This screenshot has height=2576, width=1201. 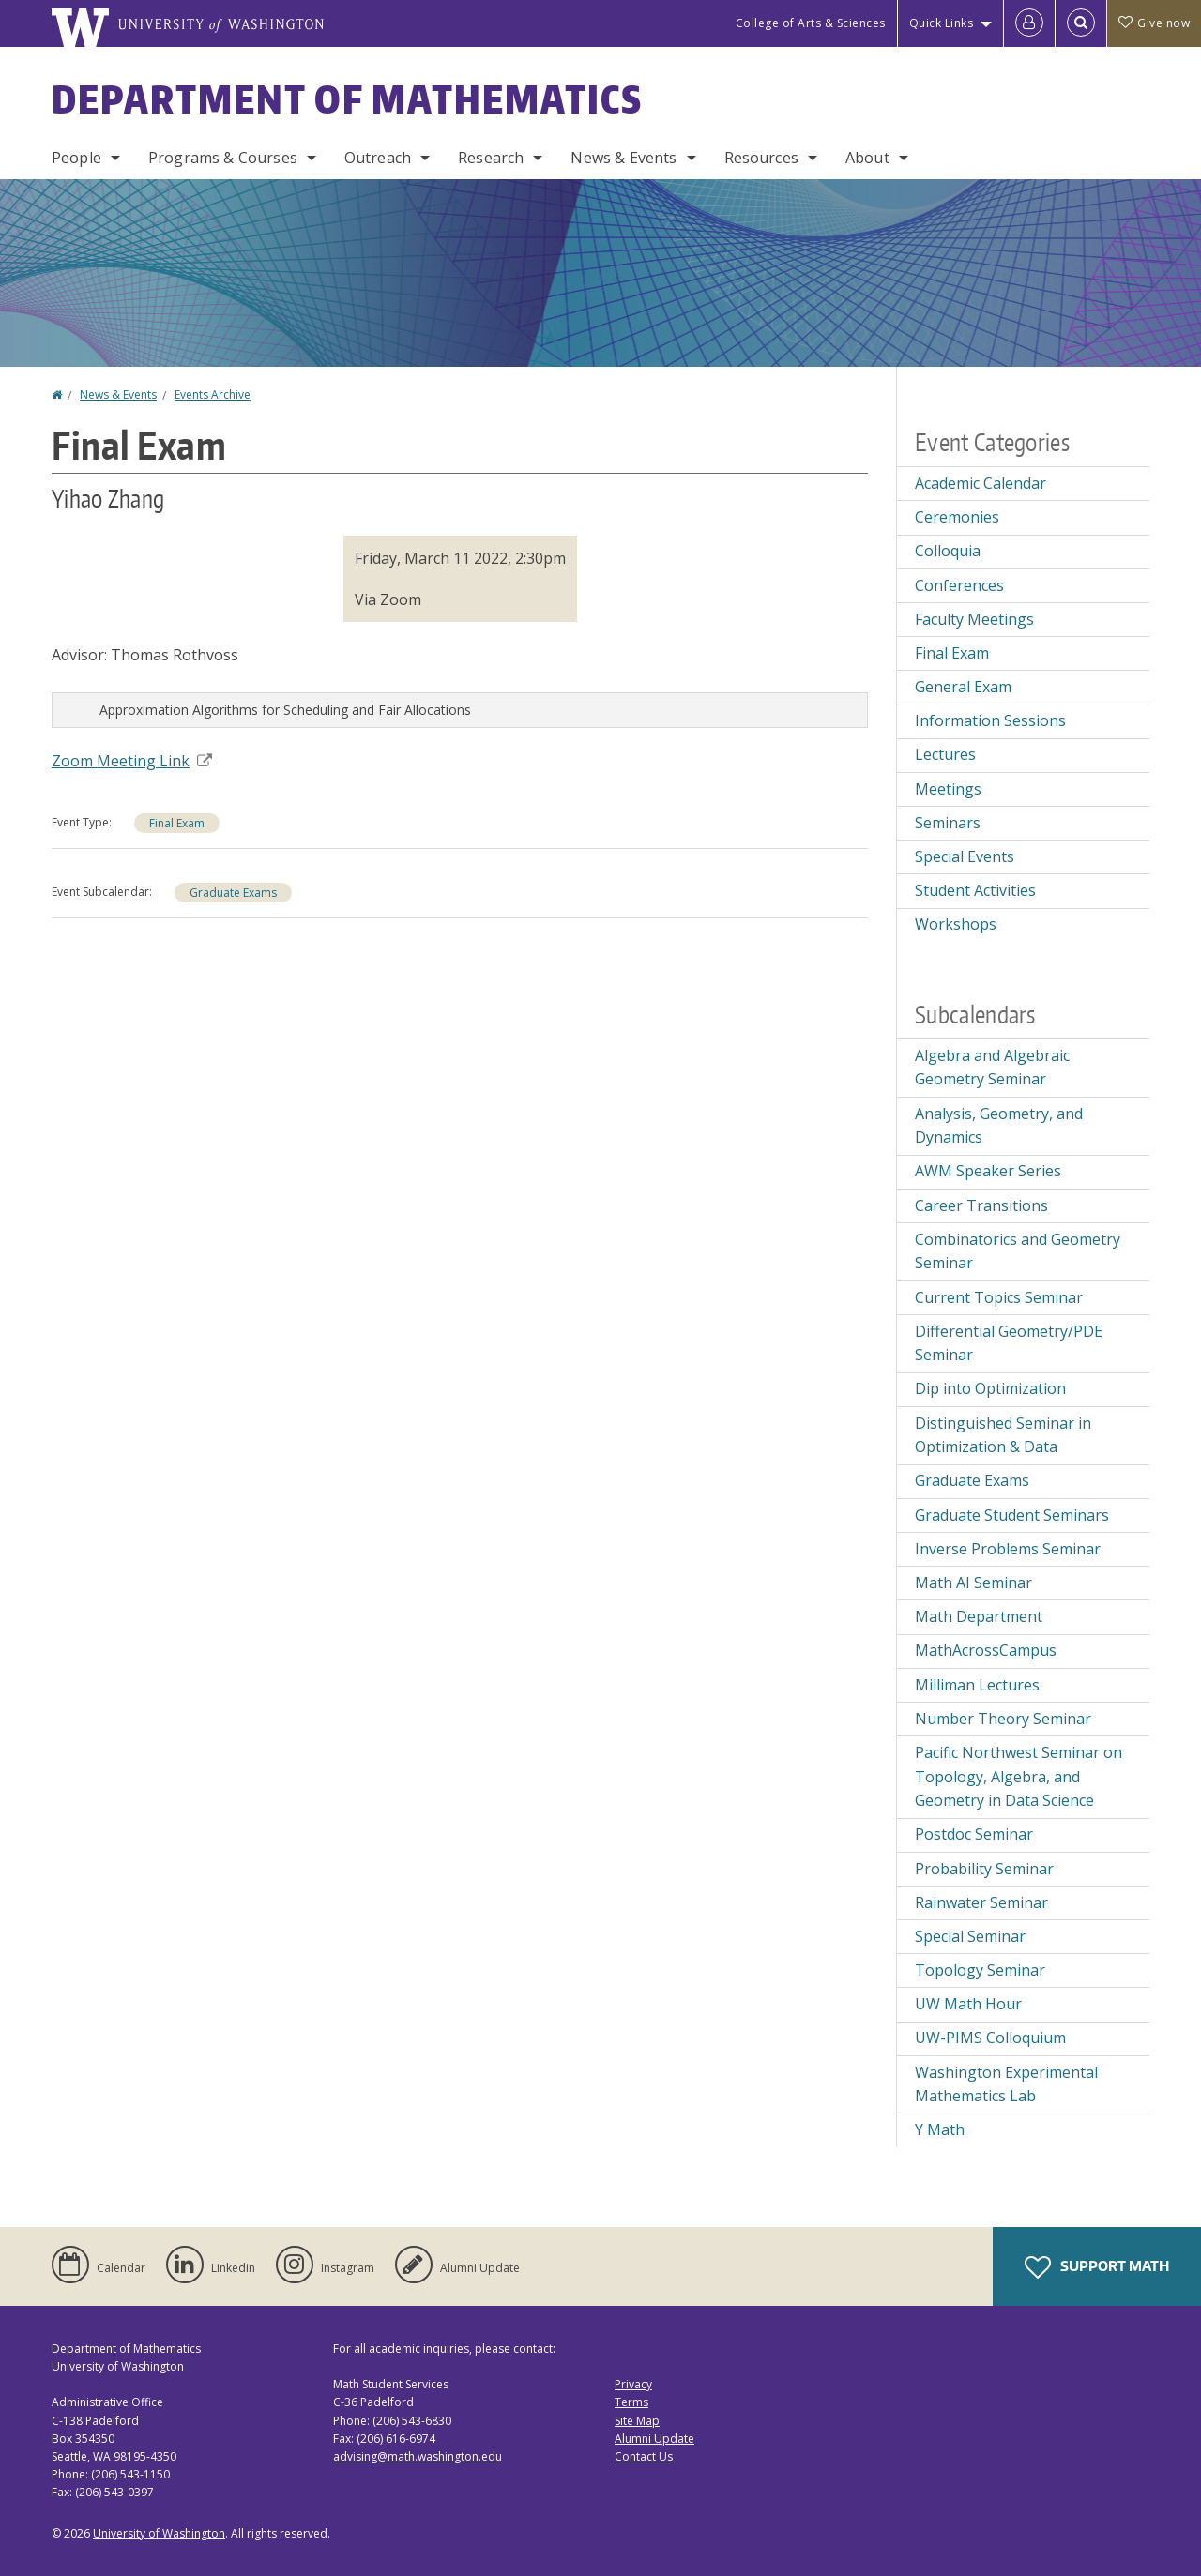 I want to click on Dip into Optimization, so click(x=990, y=1388).